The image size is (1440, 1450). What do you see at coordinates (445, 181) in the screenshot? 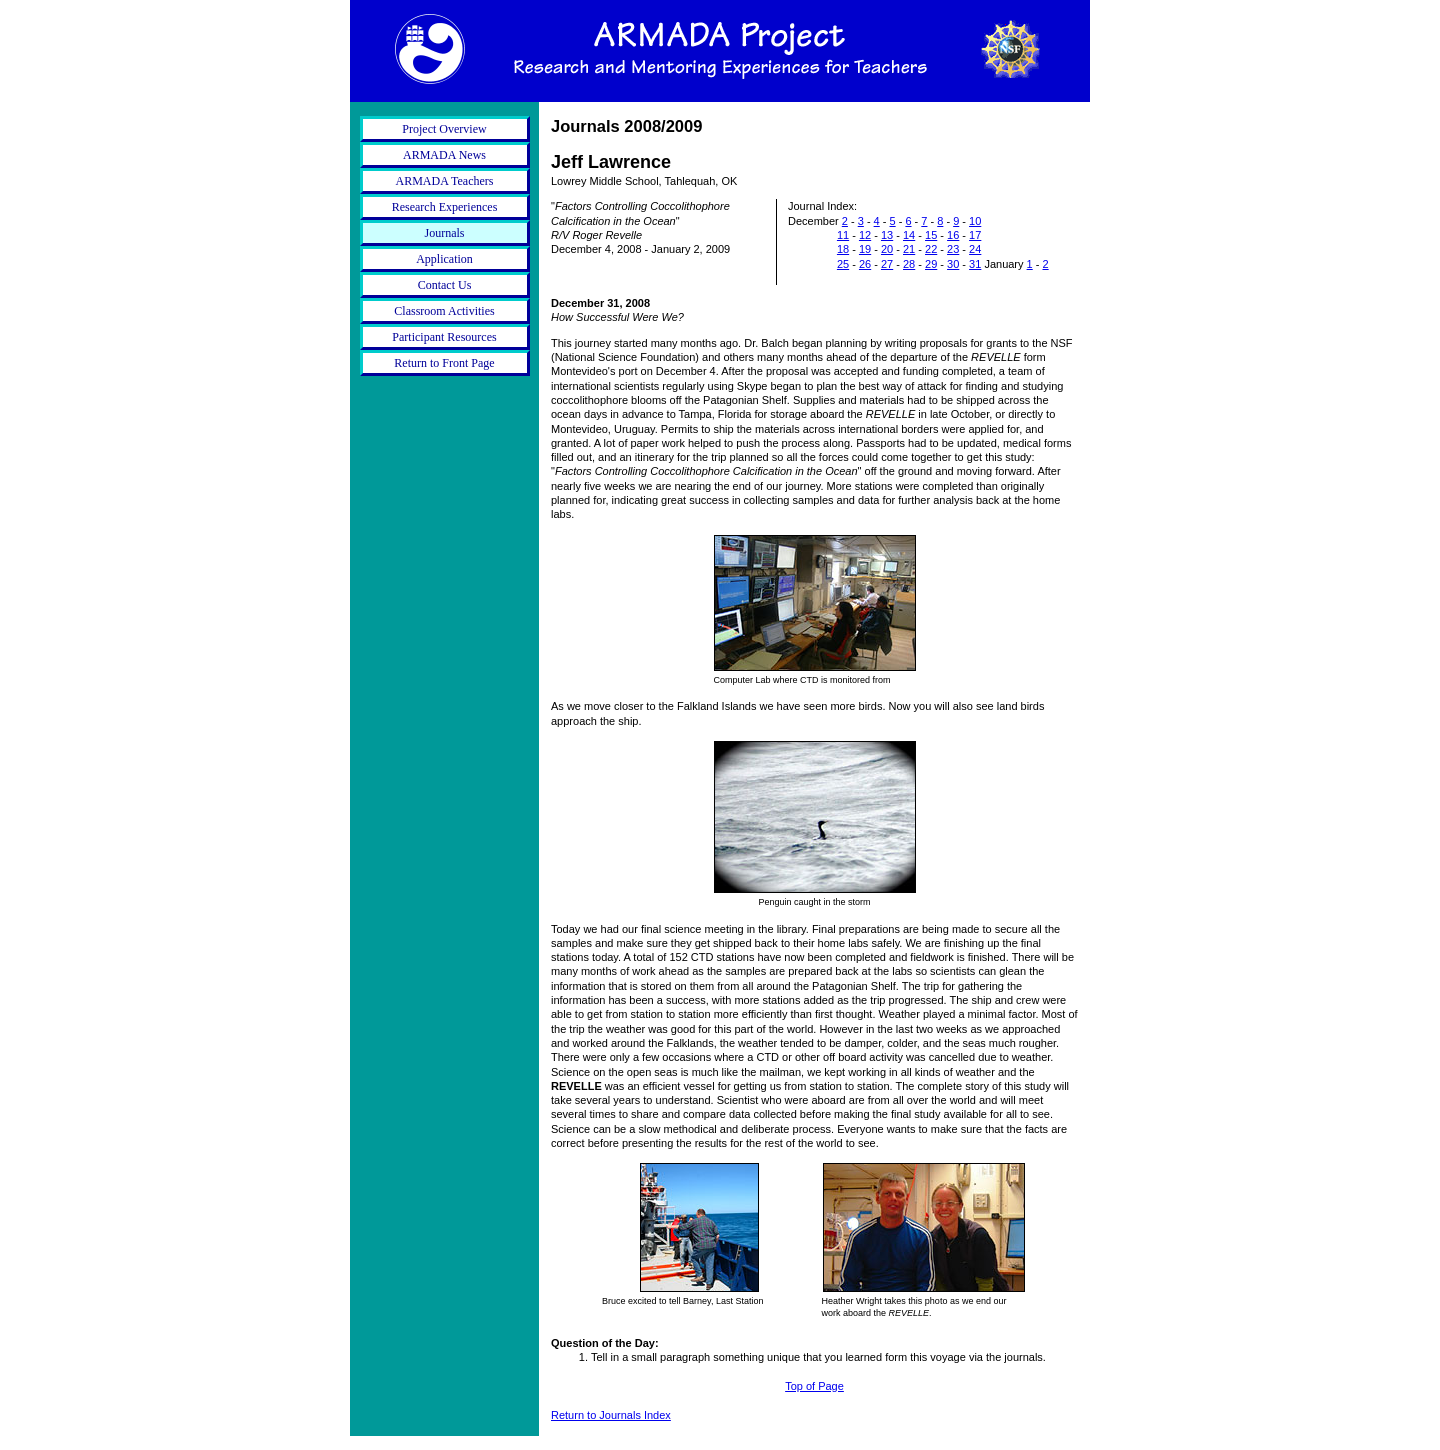
I see `ARMADA Teachers` at bounding box center [445, 181].